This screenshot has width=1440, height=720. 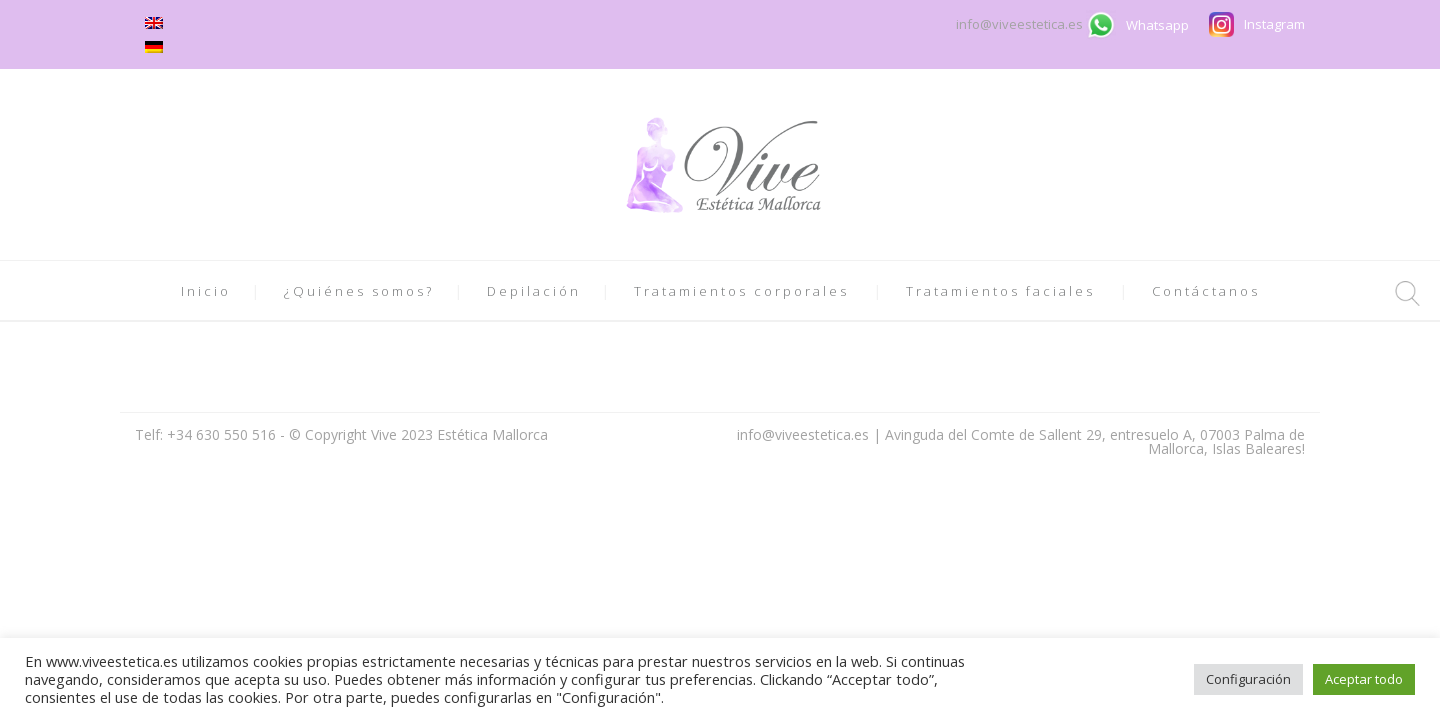 I want to click on Aceptar todo [button], so click(x=1364, y=679).